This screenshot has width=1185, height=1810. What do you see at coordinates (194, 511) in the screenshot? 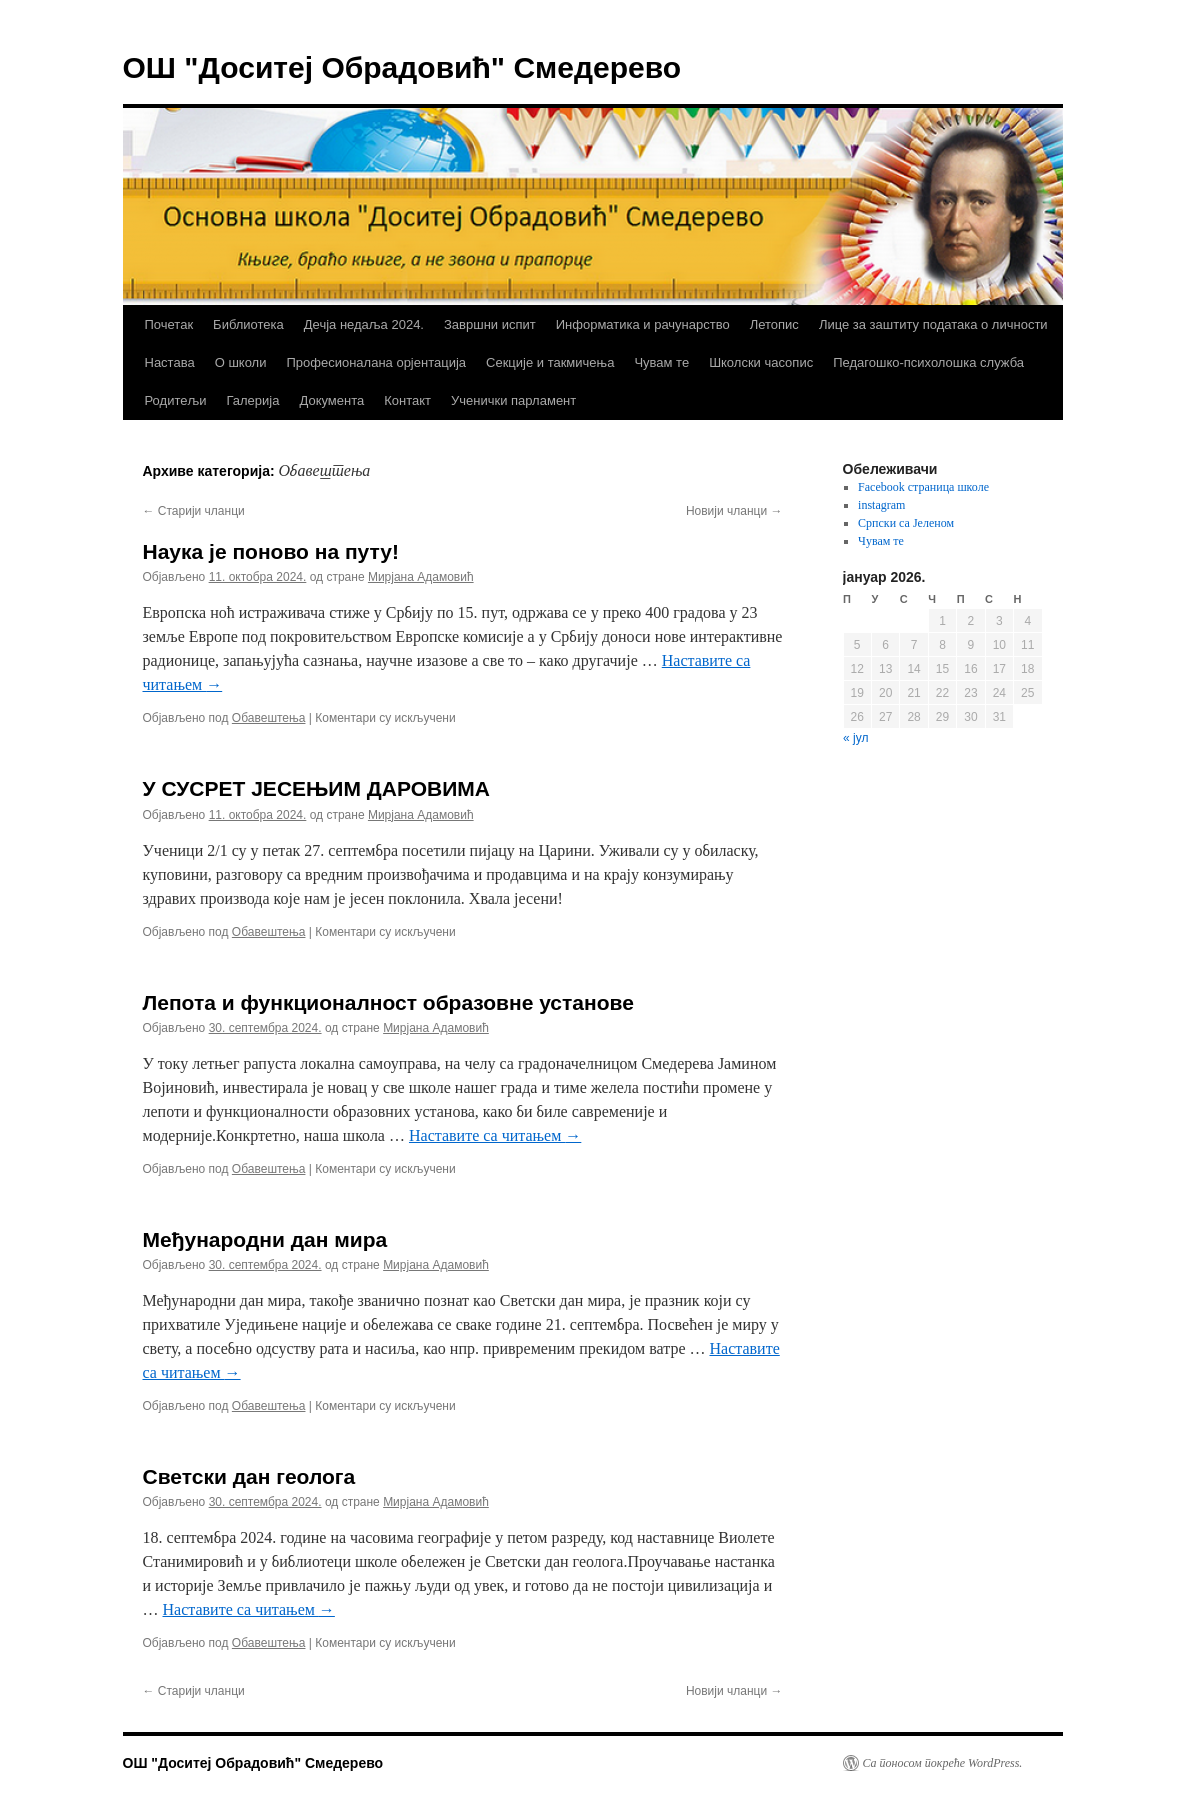
I see `Старији чланци` at bounding box center [194, 511].